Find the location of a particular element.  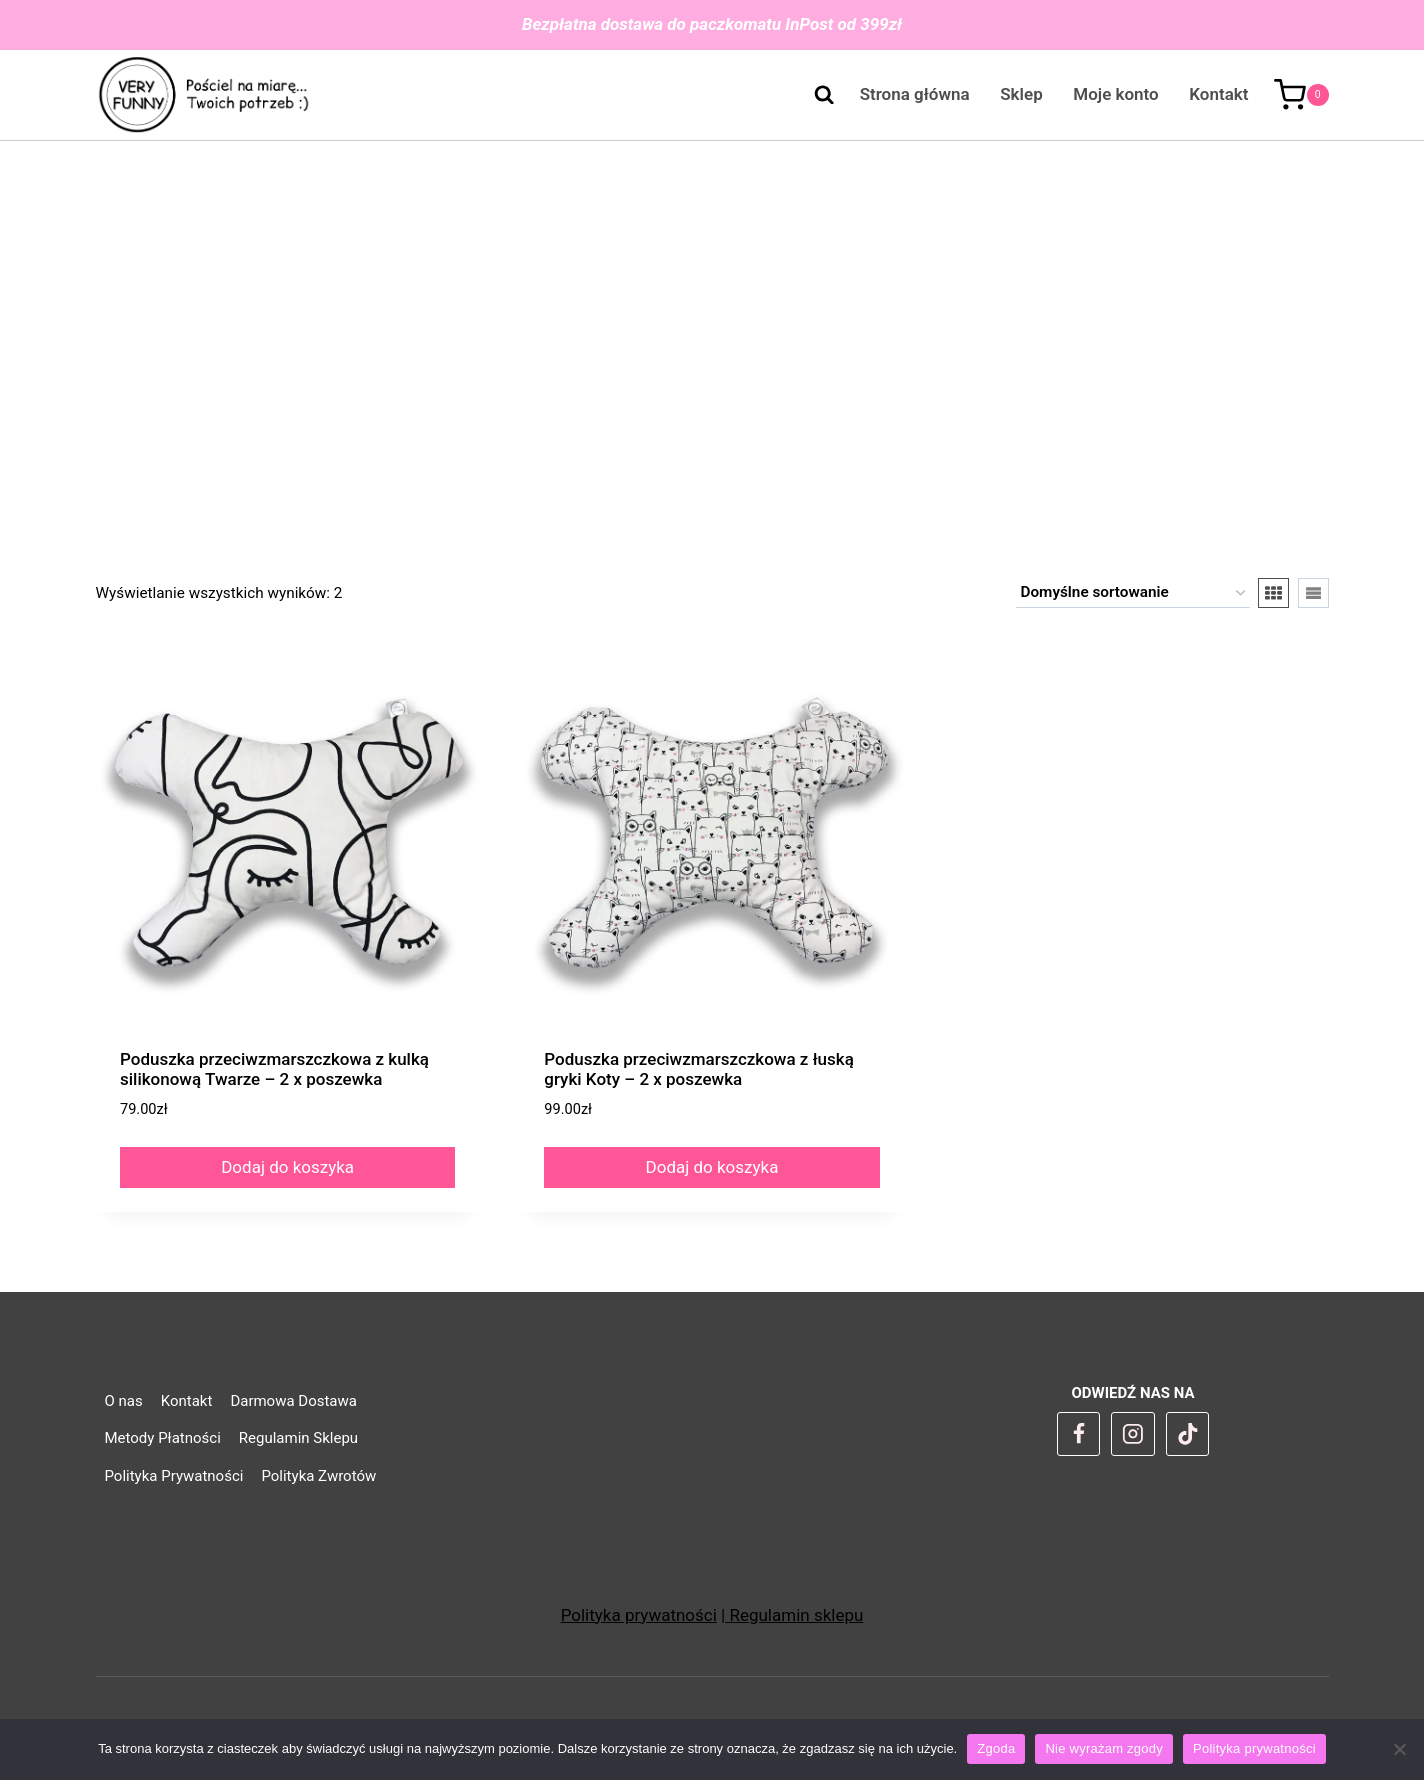

Sklep is located at coordinates (1021, 94).